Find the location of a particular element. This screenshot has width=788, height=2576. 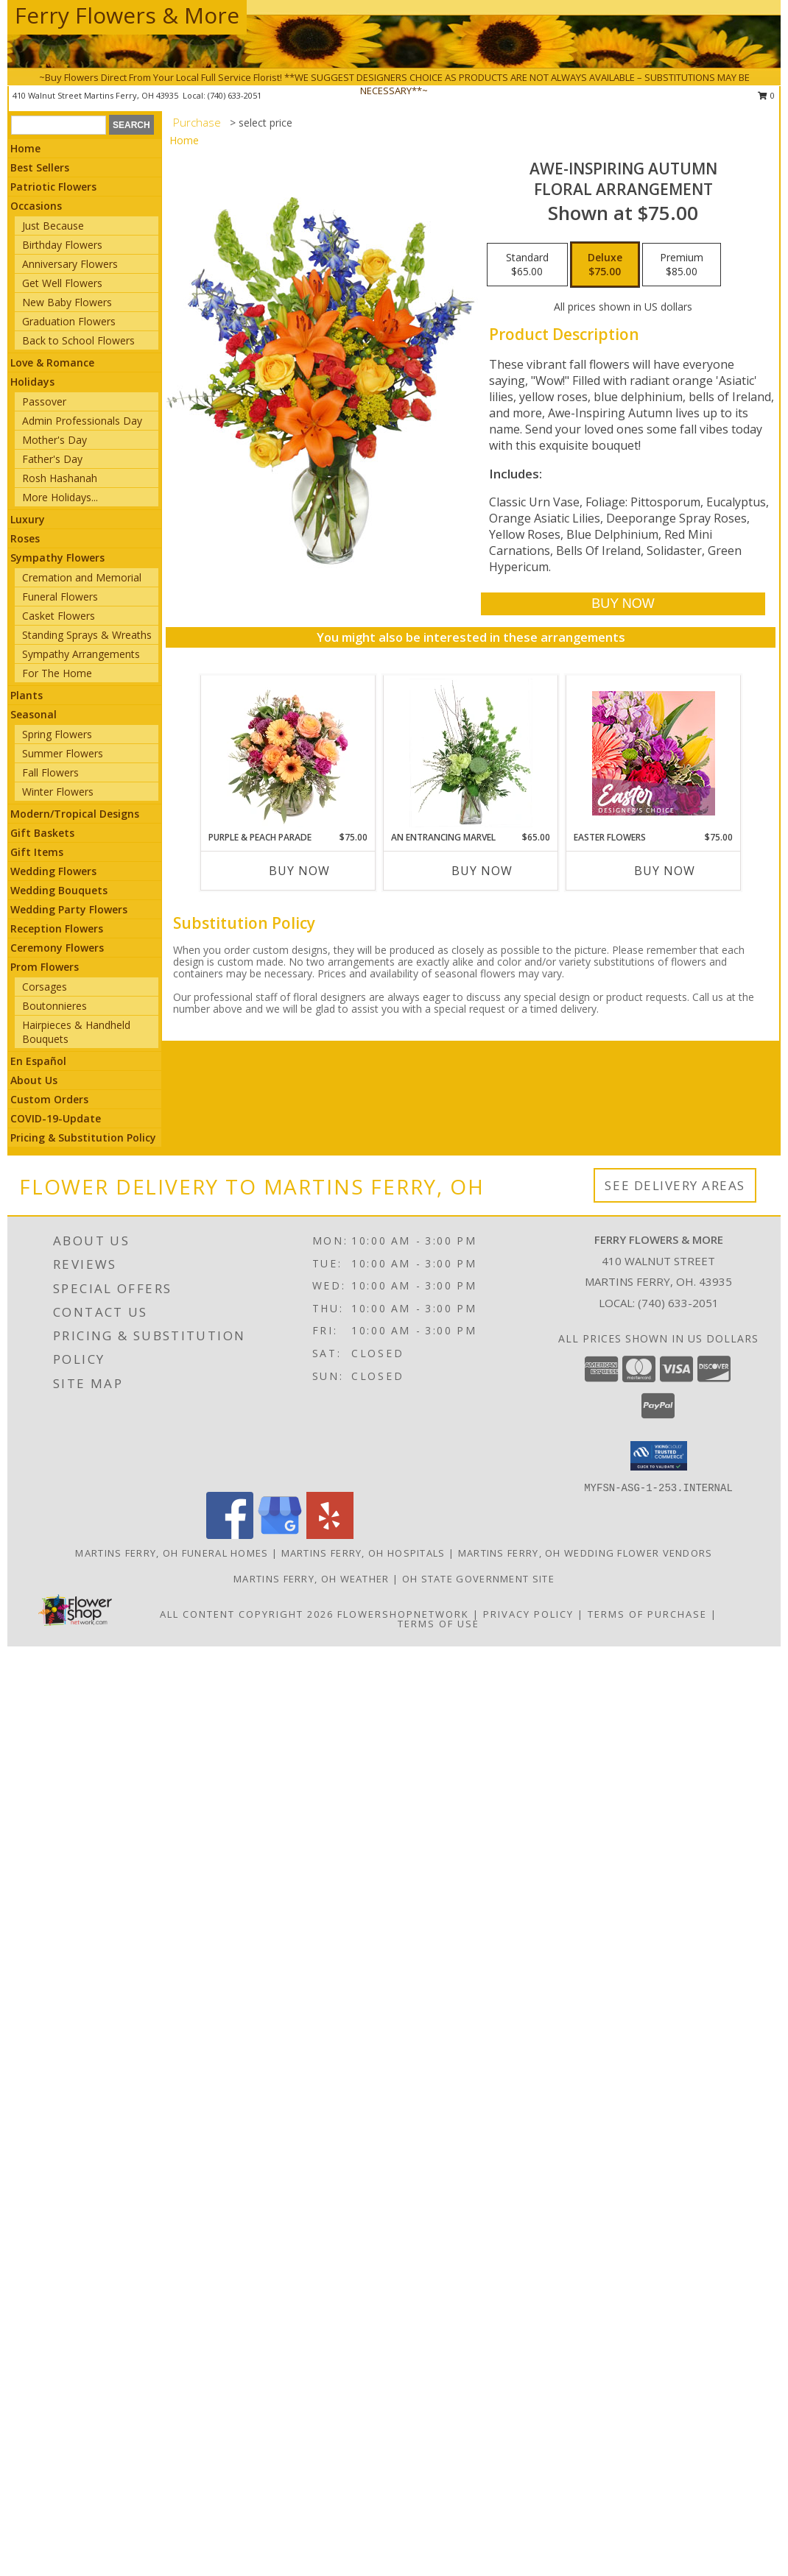

Father's Day is located at coordinates (52, 459).